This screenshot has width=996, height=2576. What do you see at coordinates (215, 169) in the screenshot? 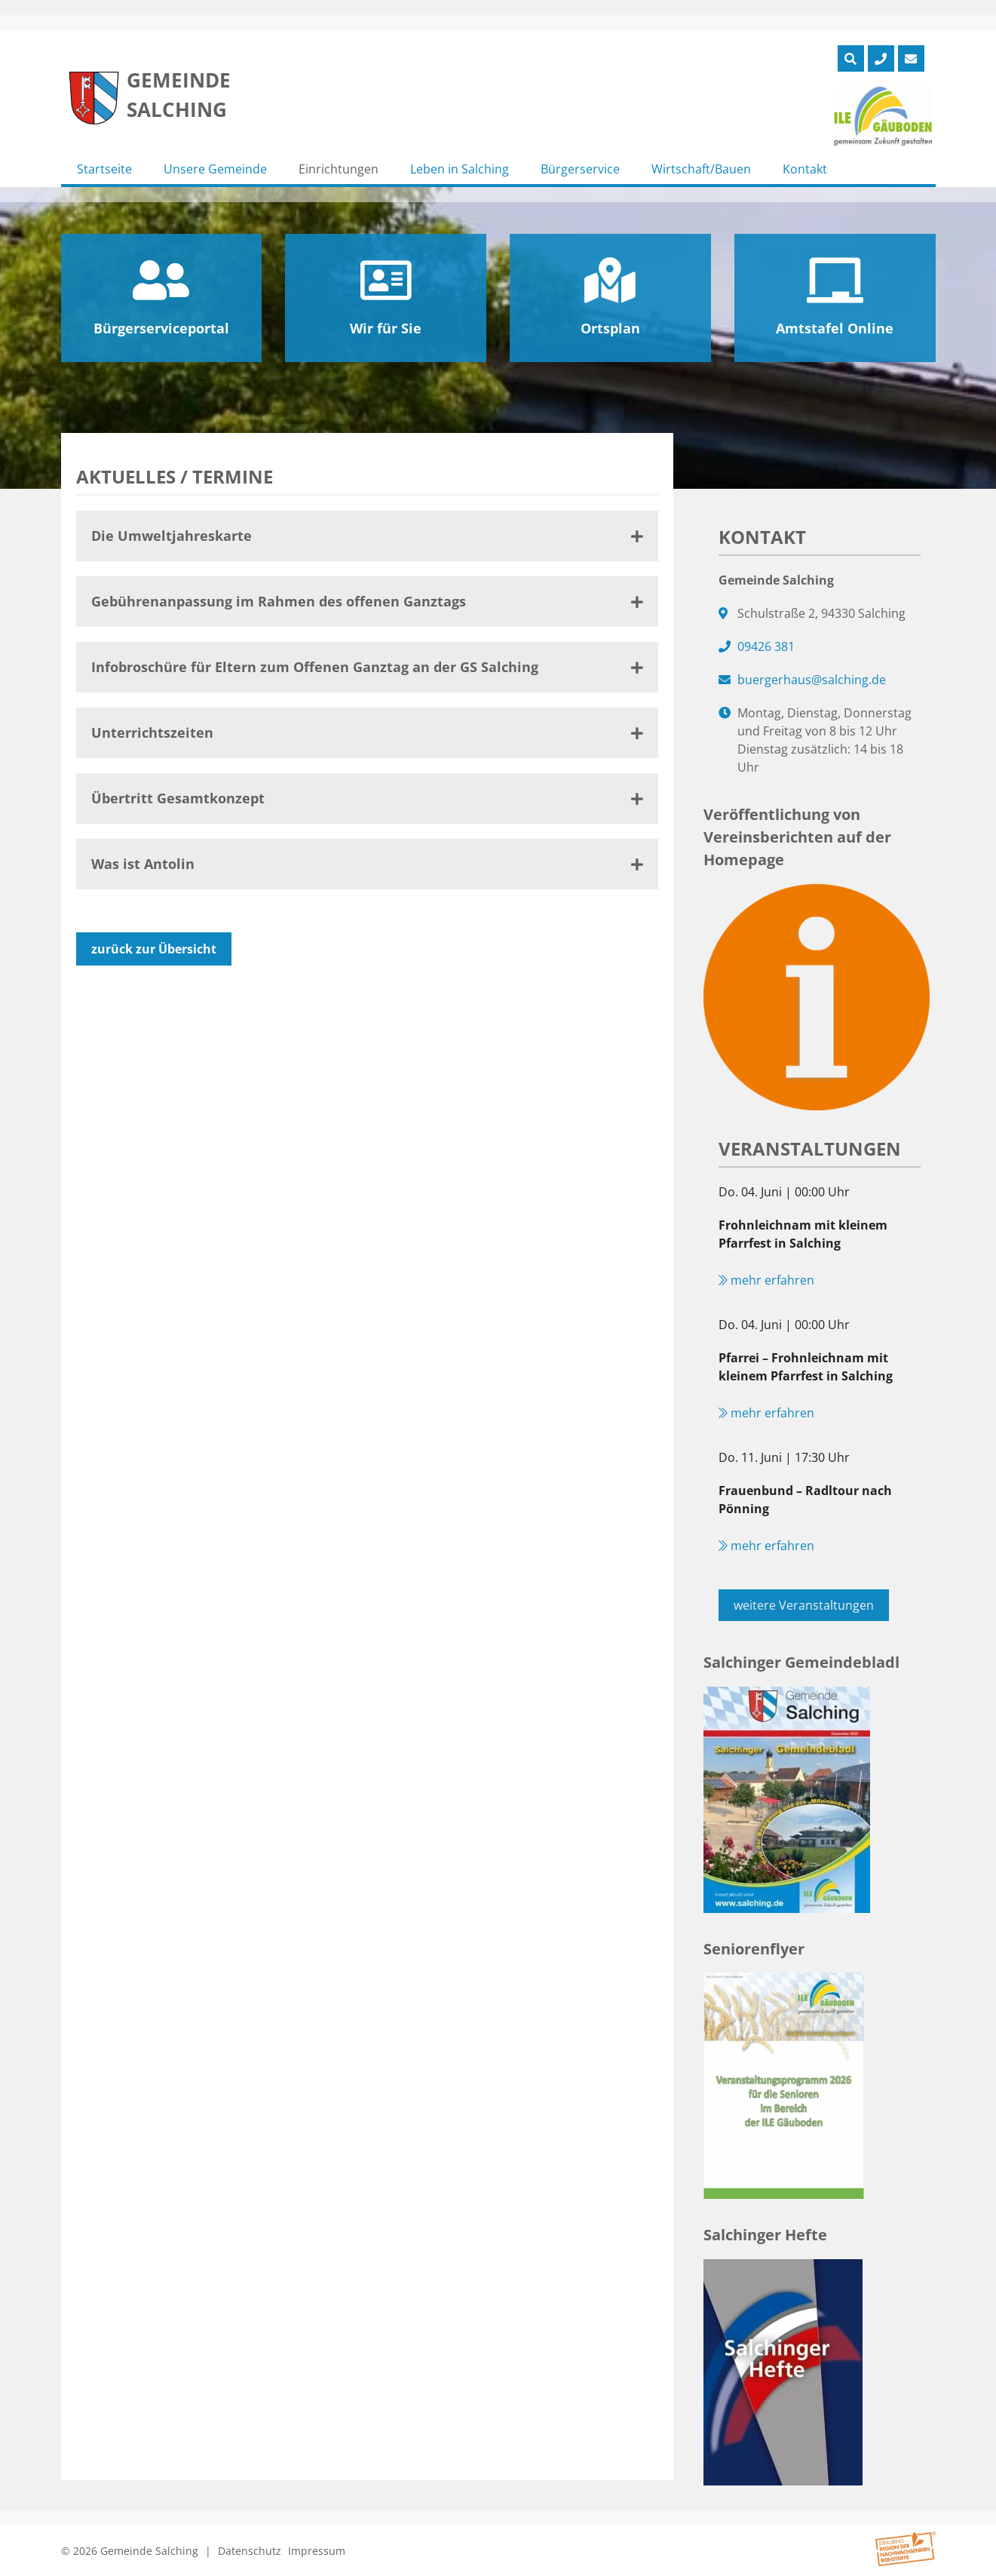
I see `Unsere Gemeinde` at bounding box center [215, 169].